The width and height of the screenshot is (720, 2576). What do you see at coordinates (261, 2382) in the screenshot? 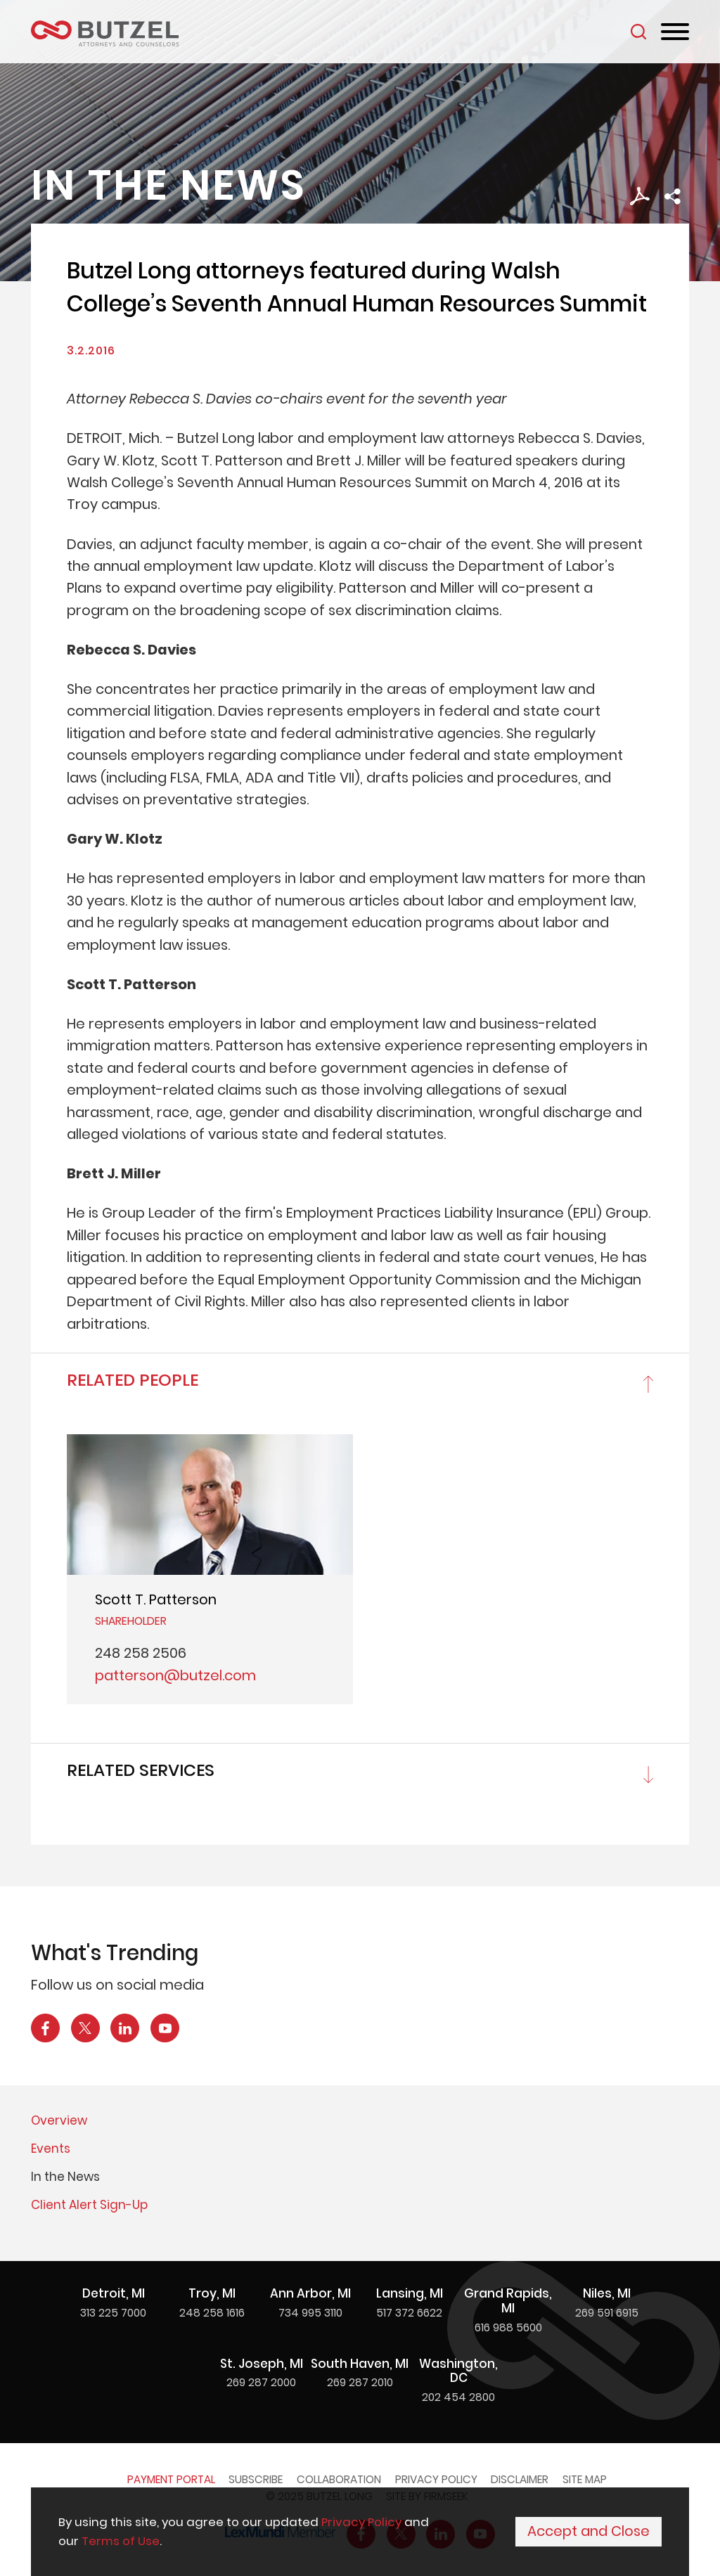
I see `269 287 2000` at bounding box center [261, 2382].